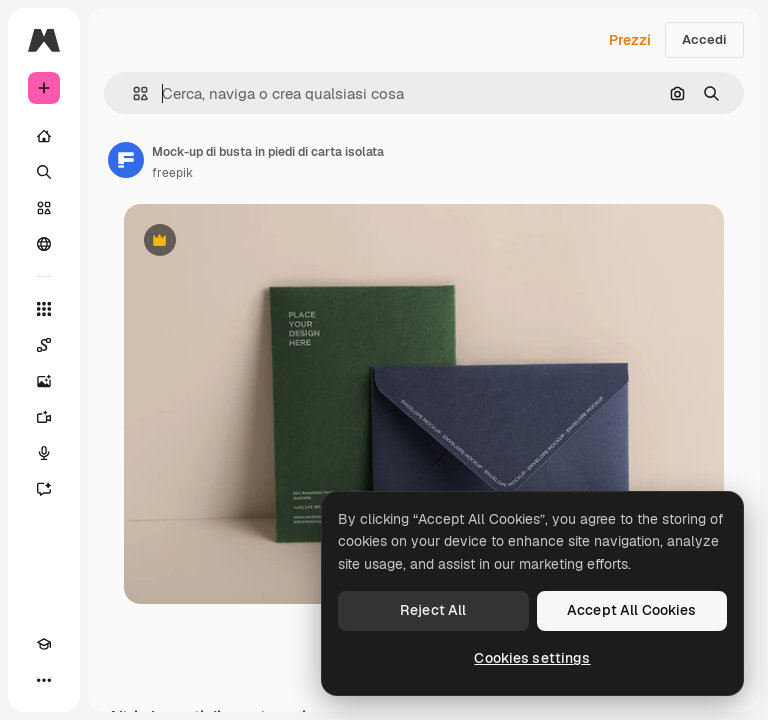 The image size is (768, 720). What do you see at coordinates (632, 610) in the screenshot?
I see `Accept All Cookies` at bounding box center [632, 610].